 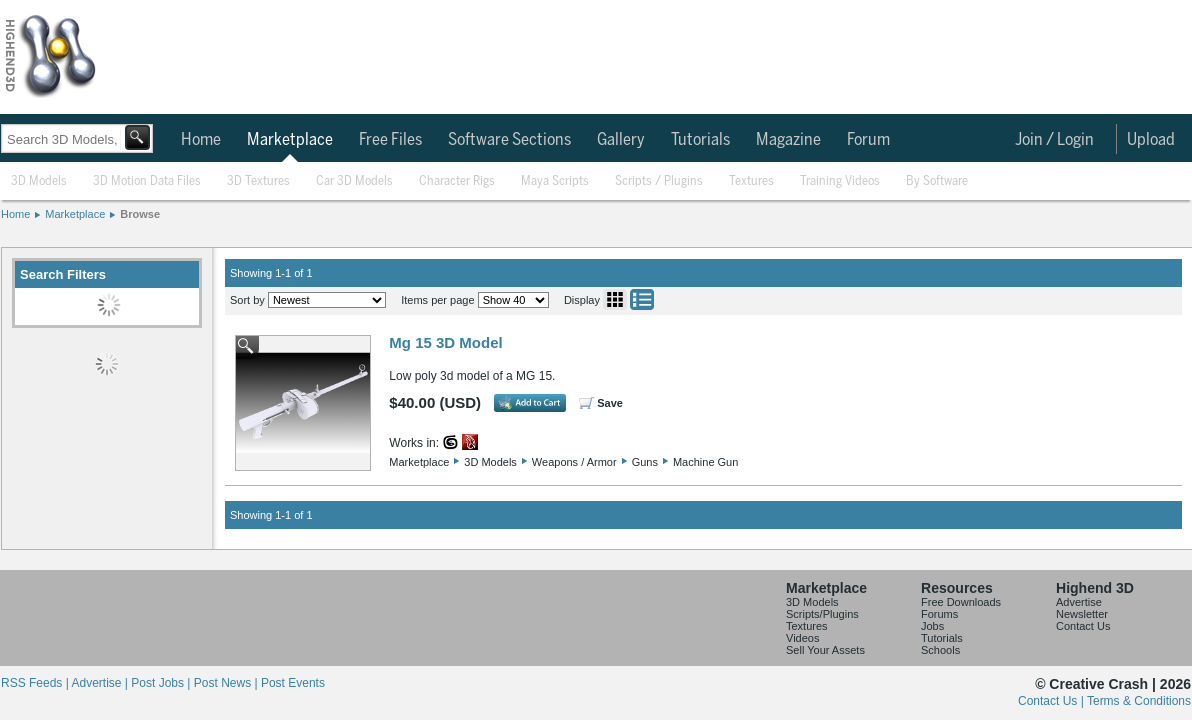 What do you see at coordinates (39, 181) in the screenshot?
I see `3D Models` at bounding box center [39, 181].